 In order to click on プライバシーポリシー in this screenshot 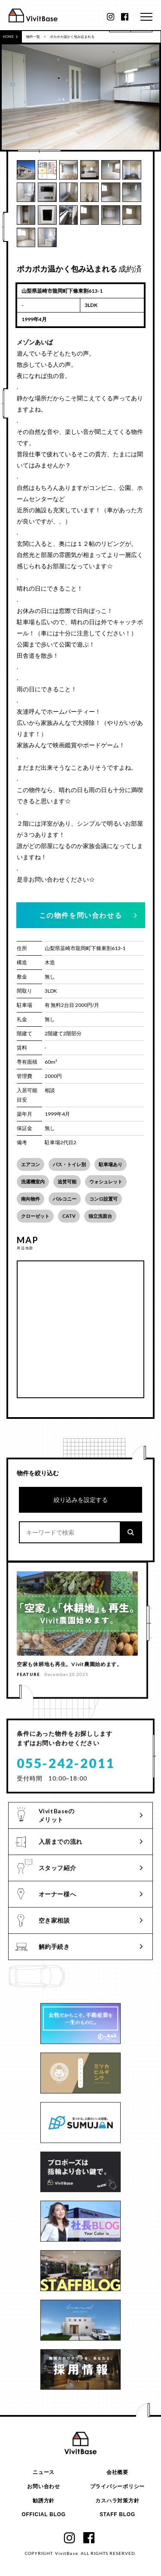, I will do `click(117, 2486)`.